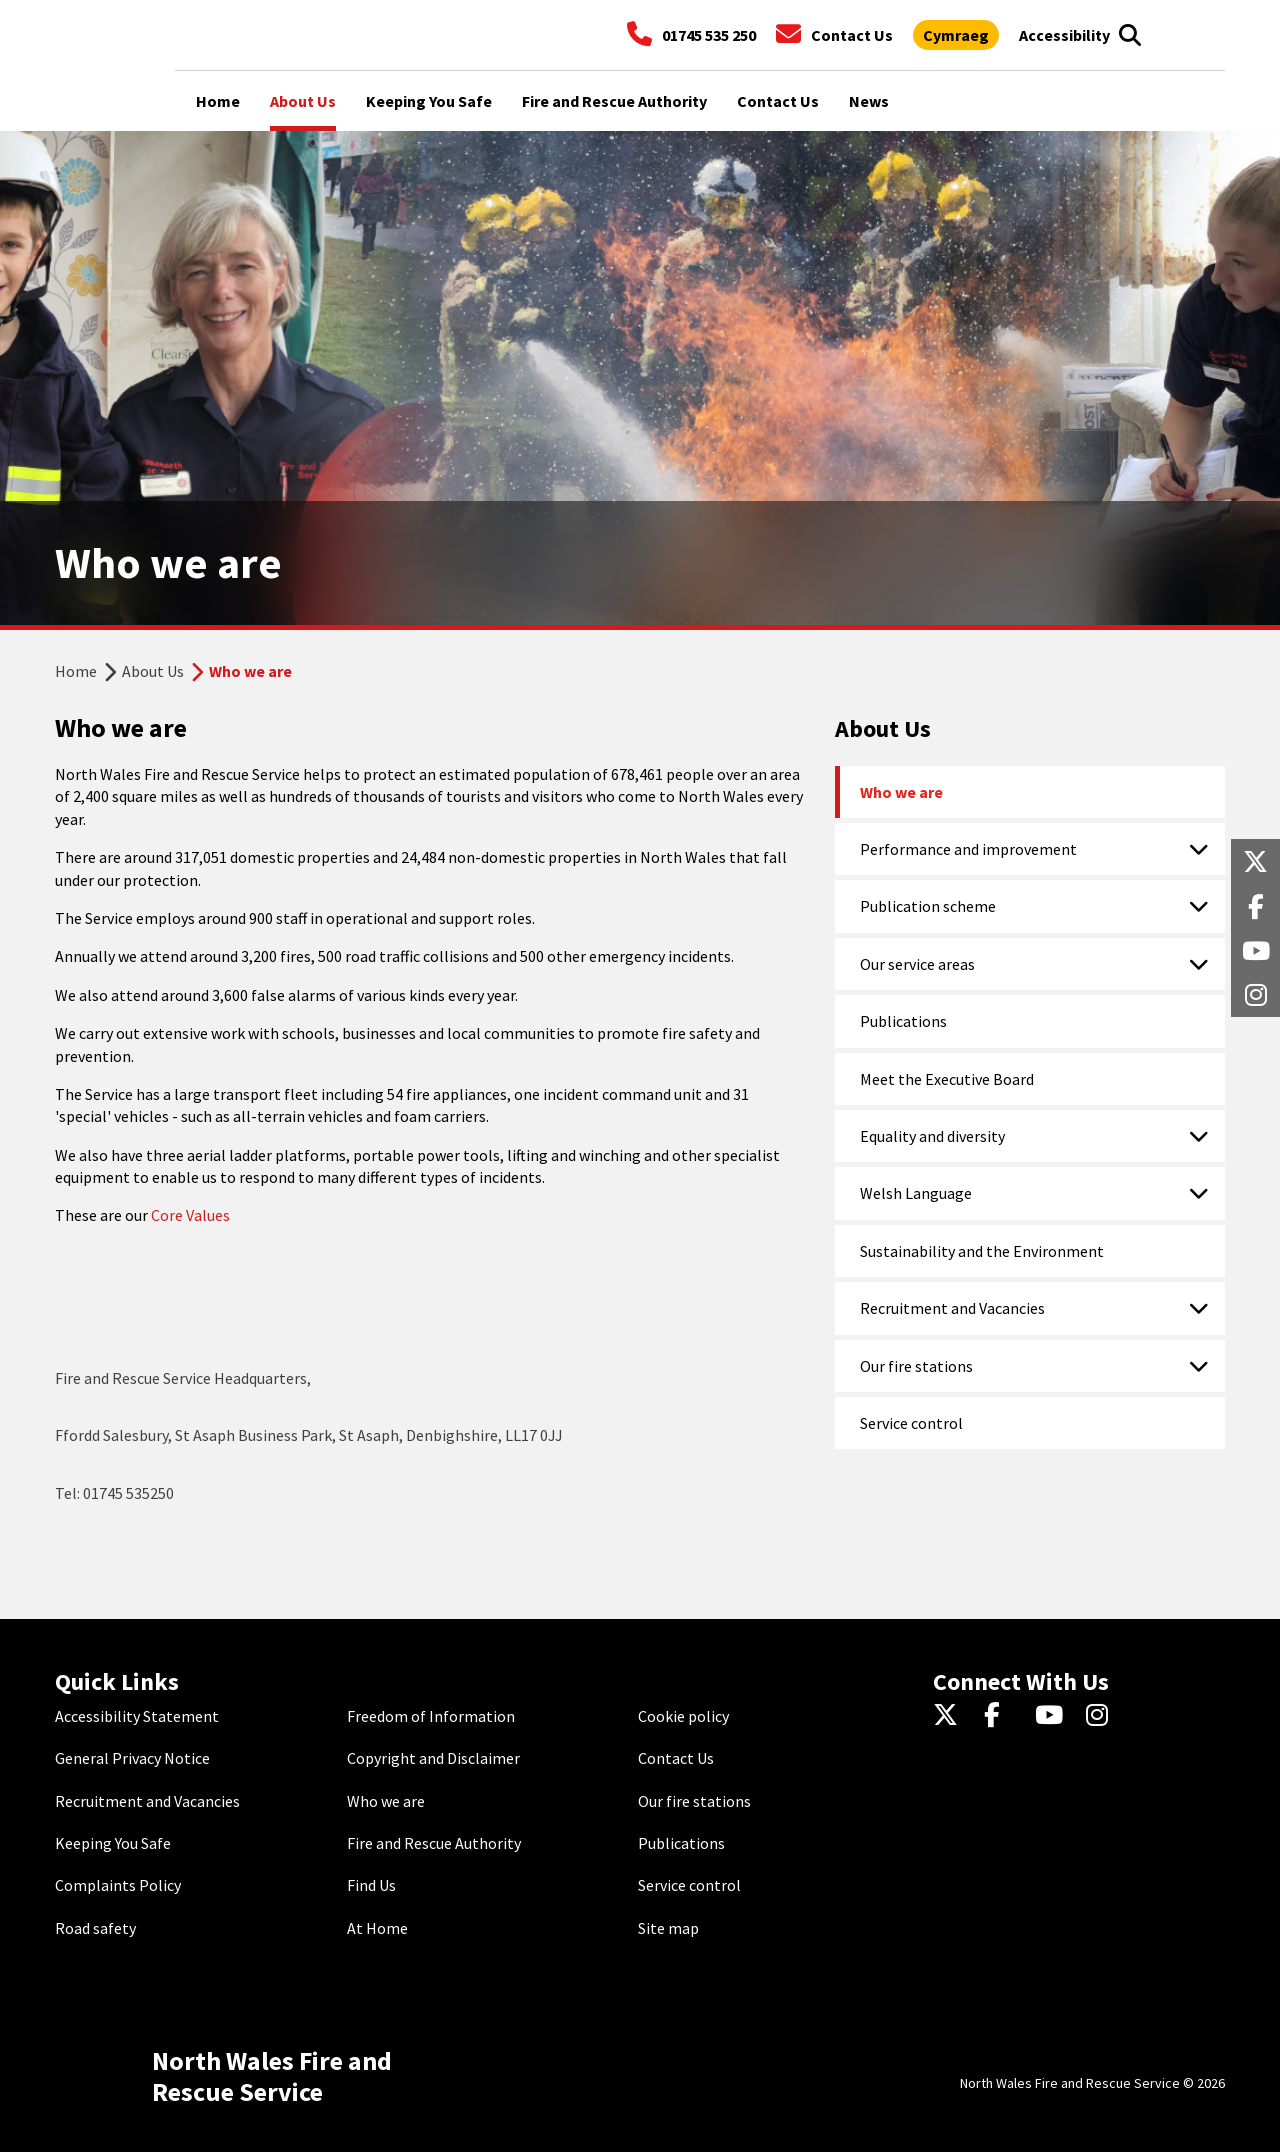 The height and width of the screenshot is (2152, 1280). I want to click on About Us, so click(153, 671).